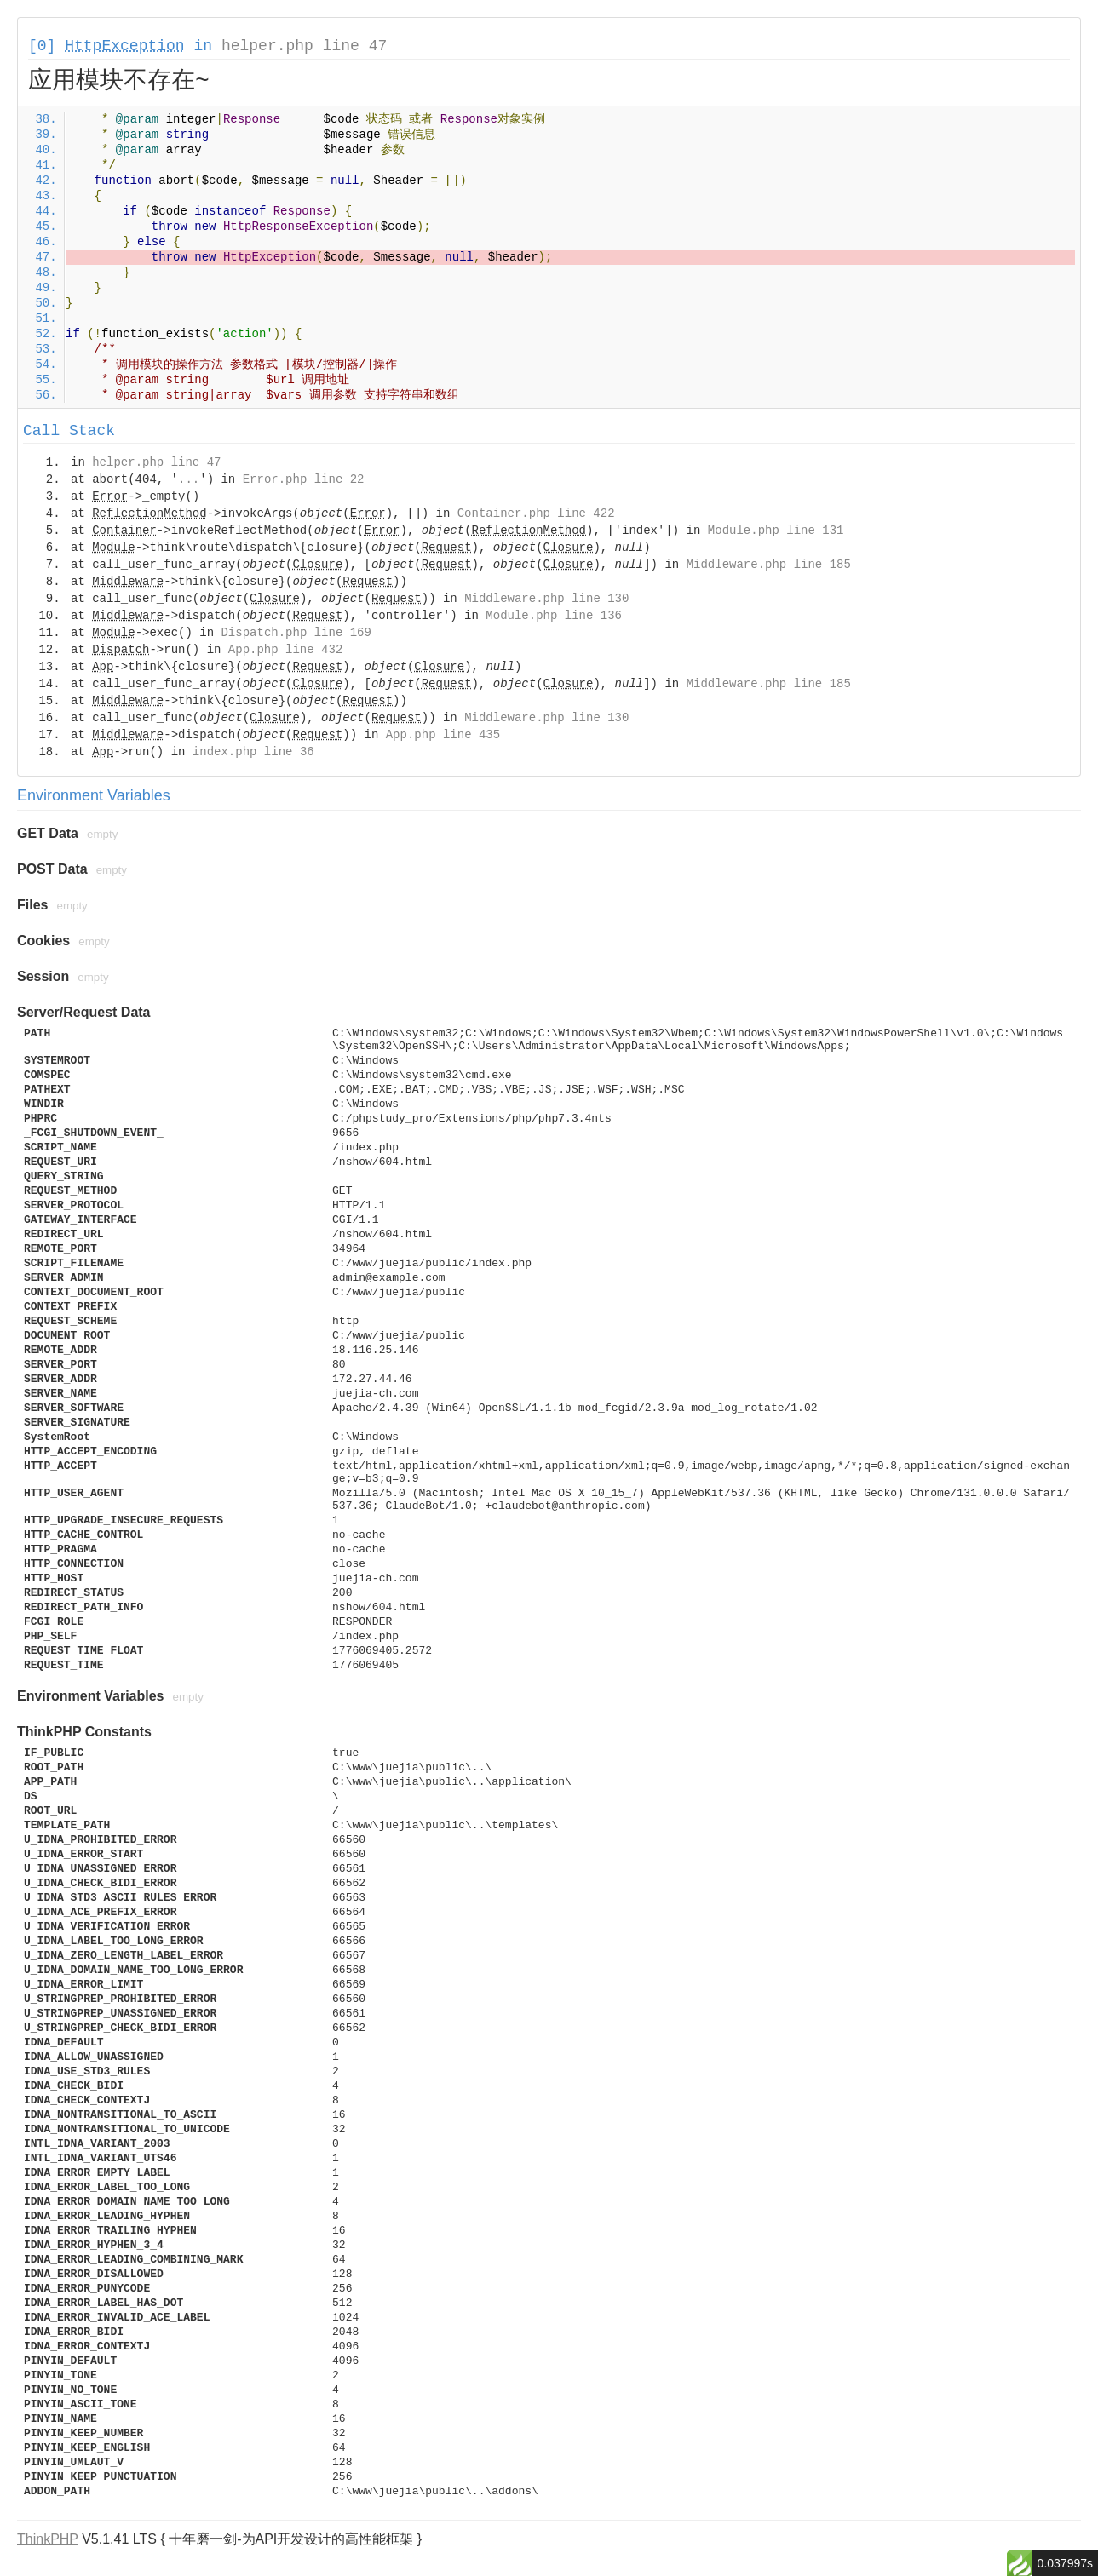 This screenshot has height=2576, width=1098. Describe the element at coordinates (769, 564) in the screenshot. I see `Middleware.php line 185` at that location.